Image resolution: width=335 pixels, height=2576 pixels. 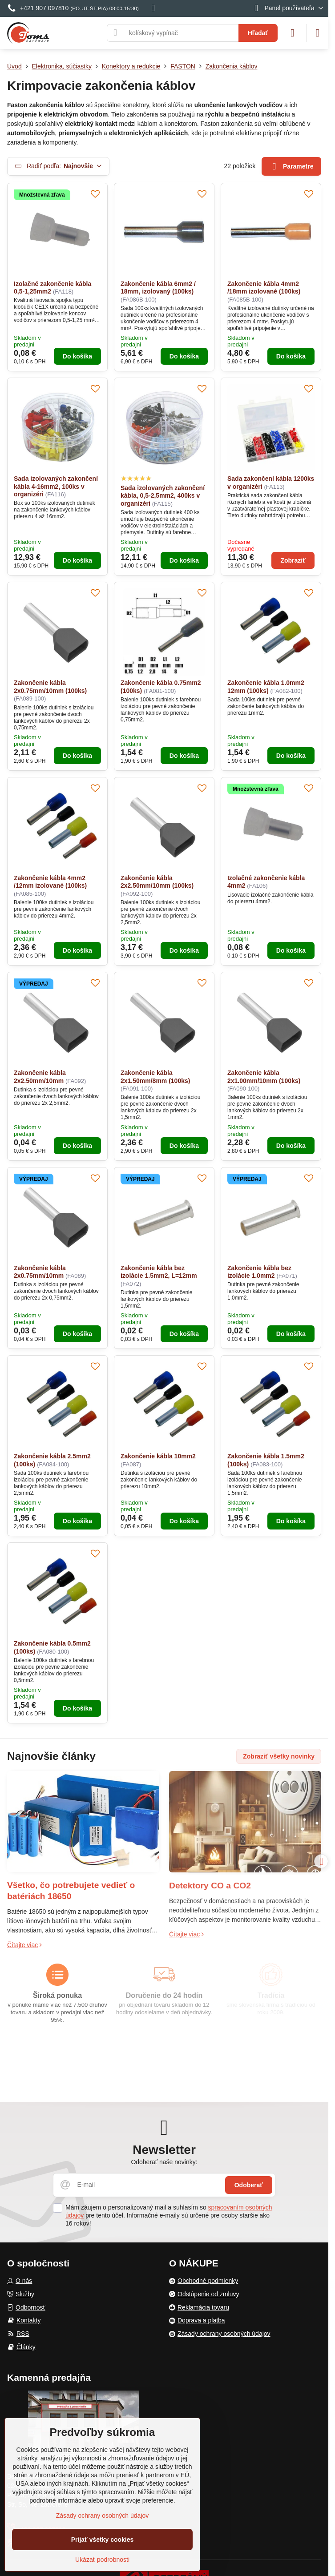 I want to click on Parametre, so click(x=292, y=166).